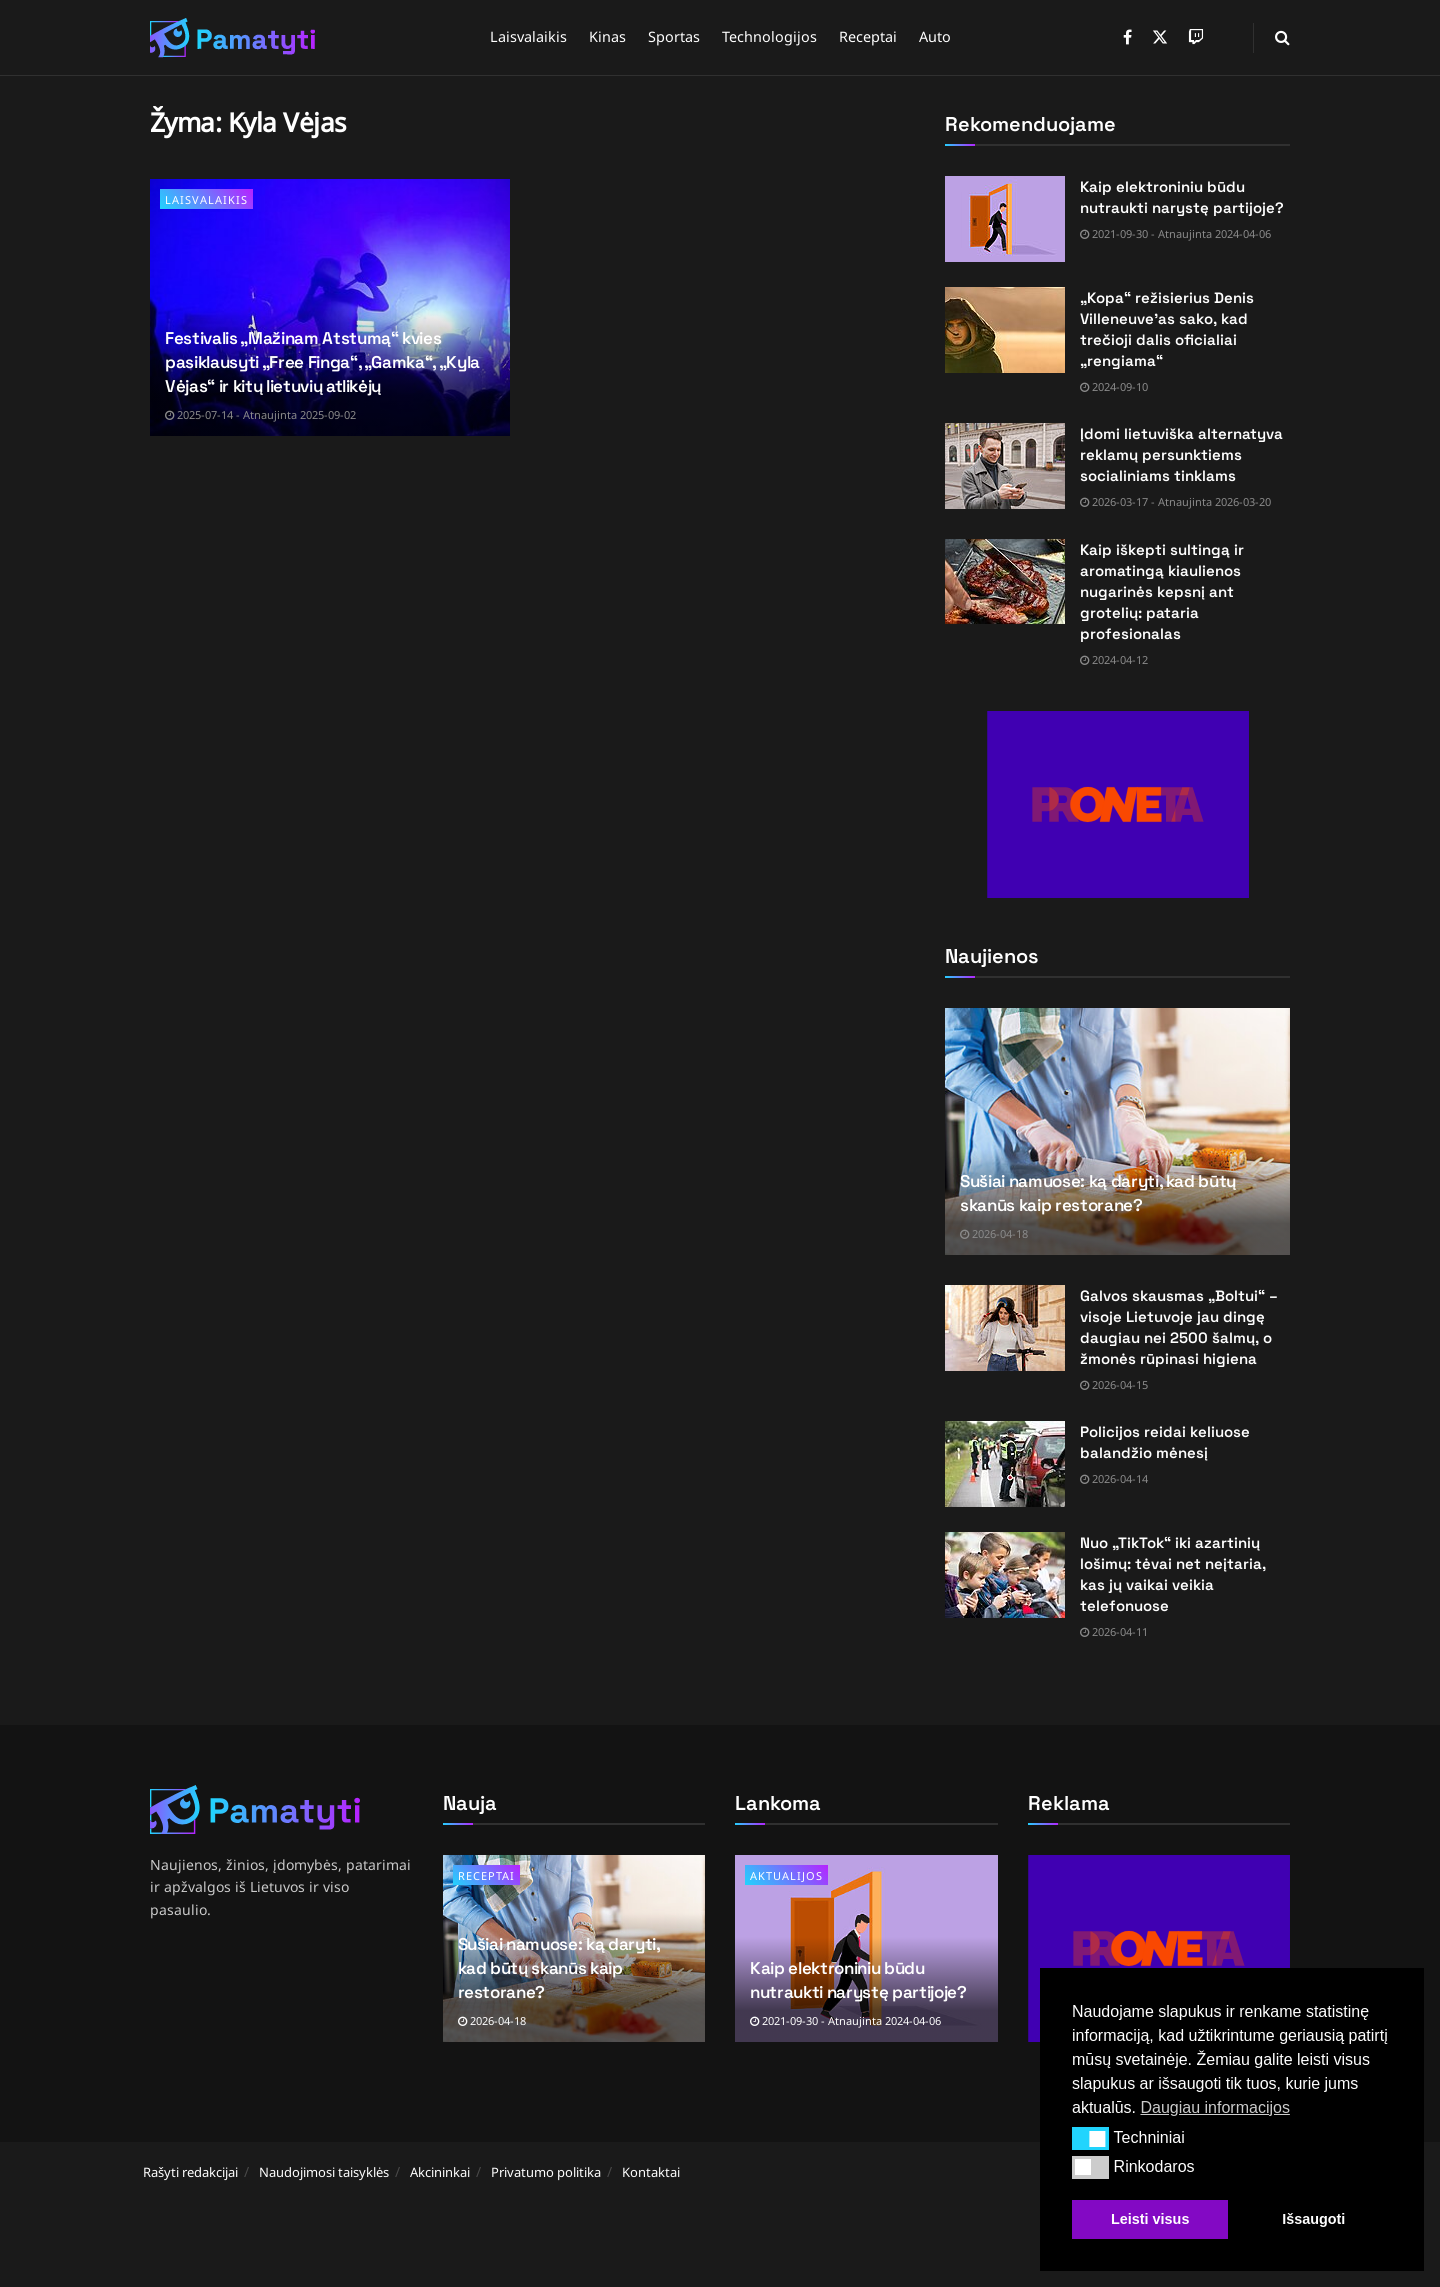 The image size is (1440, 2287). I want to click on [Visit Homepage], so click(233, 38).